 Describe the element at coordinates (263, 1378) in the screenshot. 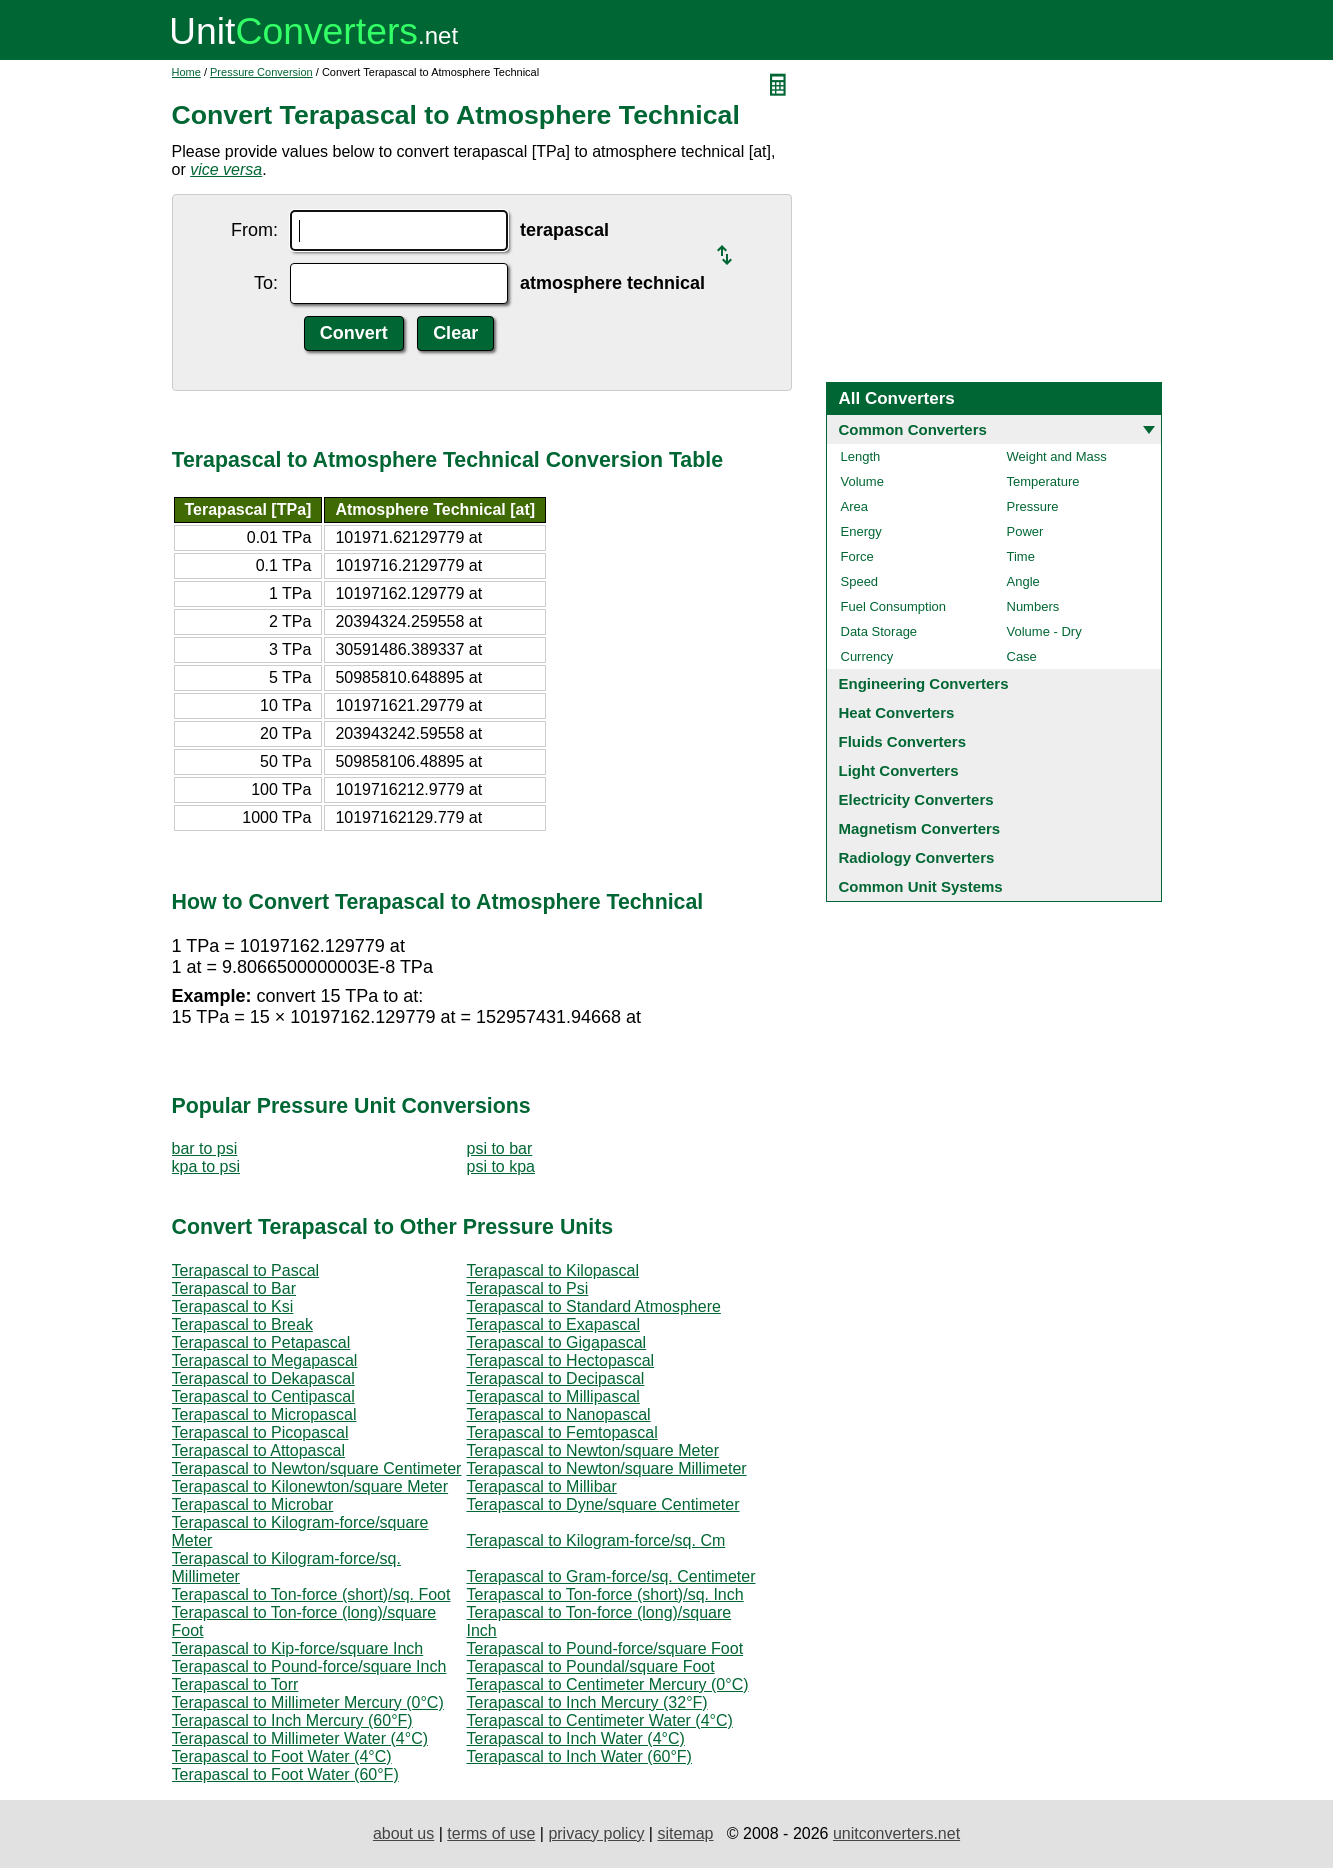

I see `Terapascal to Dekapascal` at that location.